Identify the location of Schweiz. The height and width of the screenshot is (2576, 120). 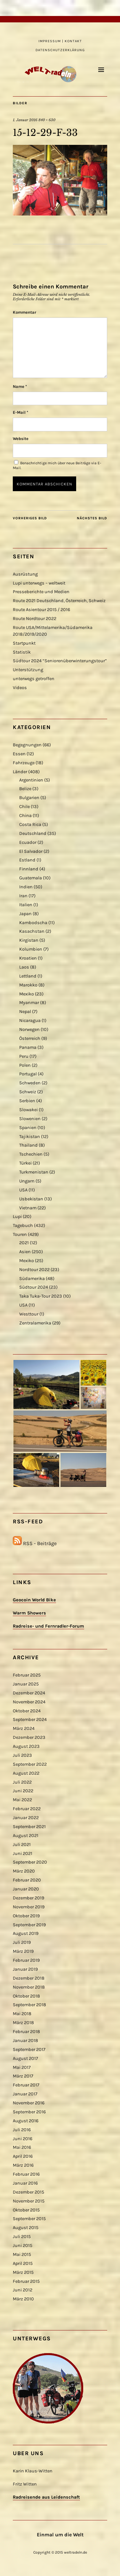
(27, 1092).